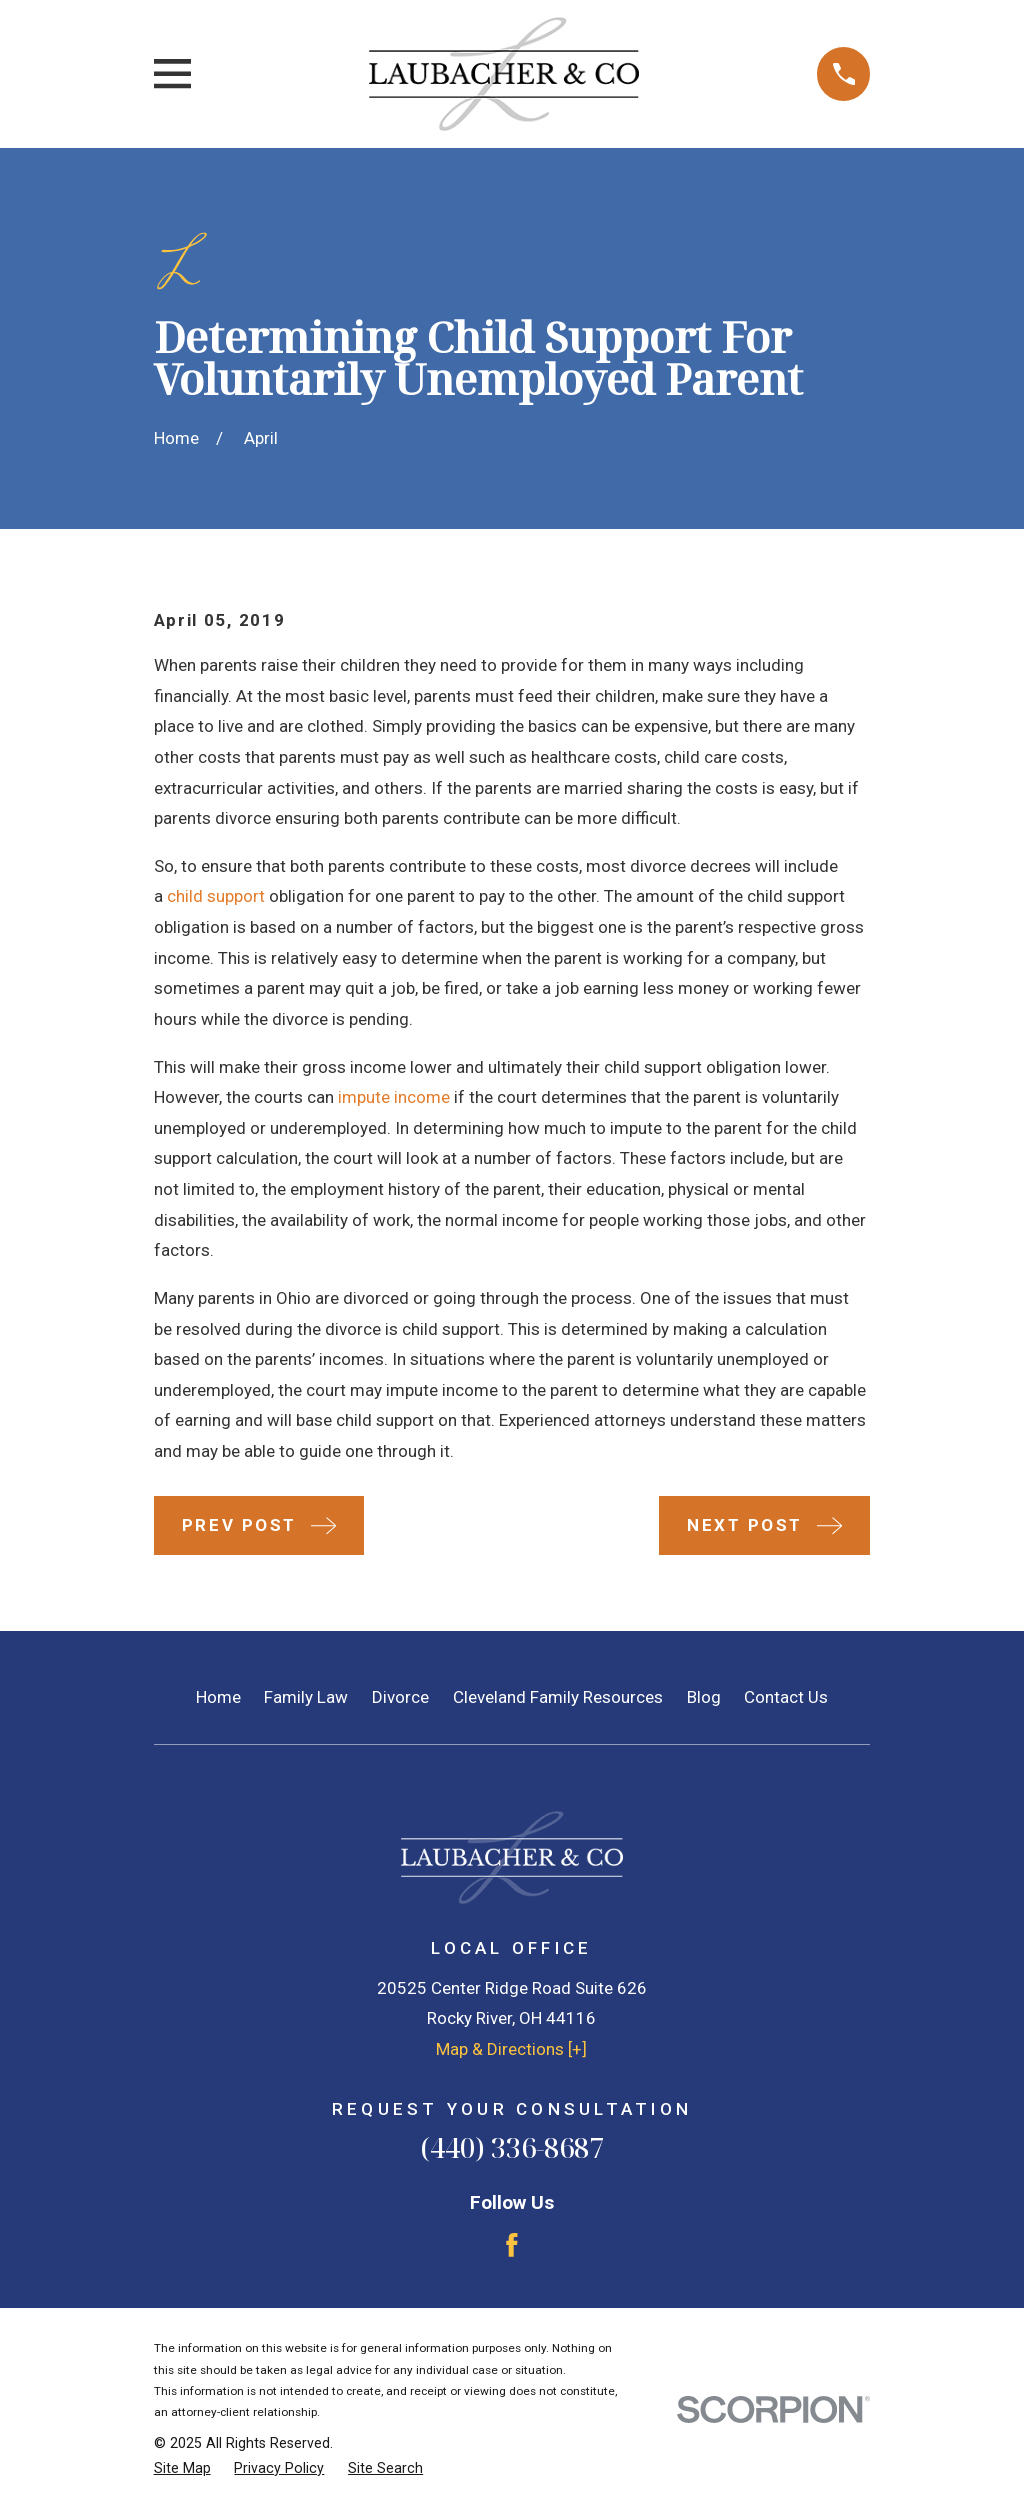 Image resolution: width=1024 pixels, height=2512 pixels. I want to click on [menuitem], so click(182, 2469).